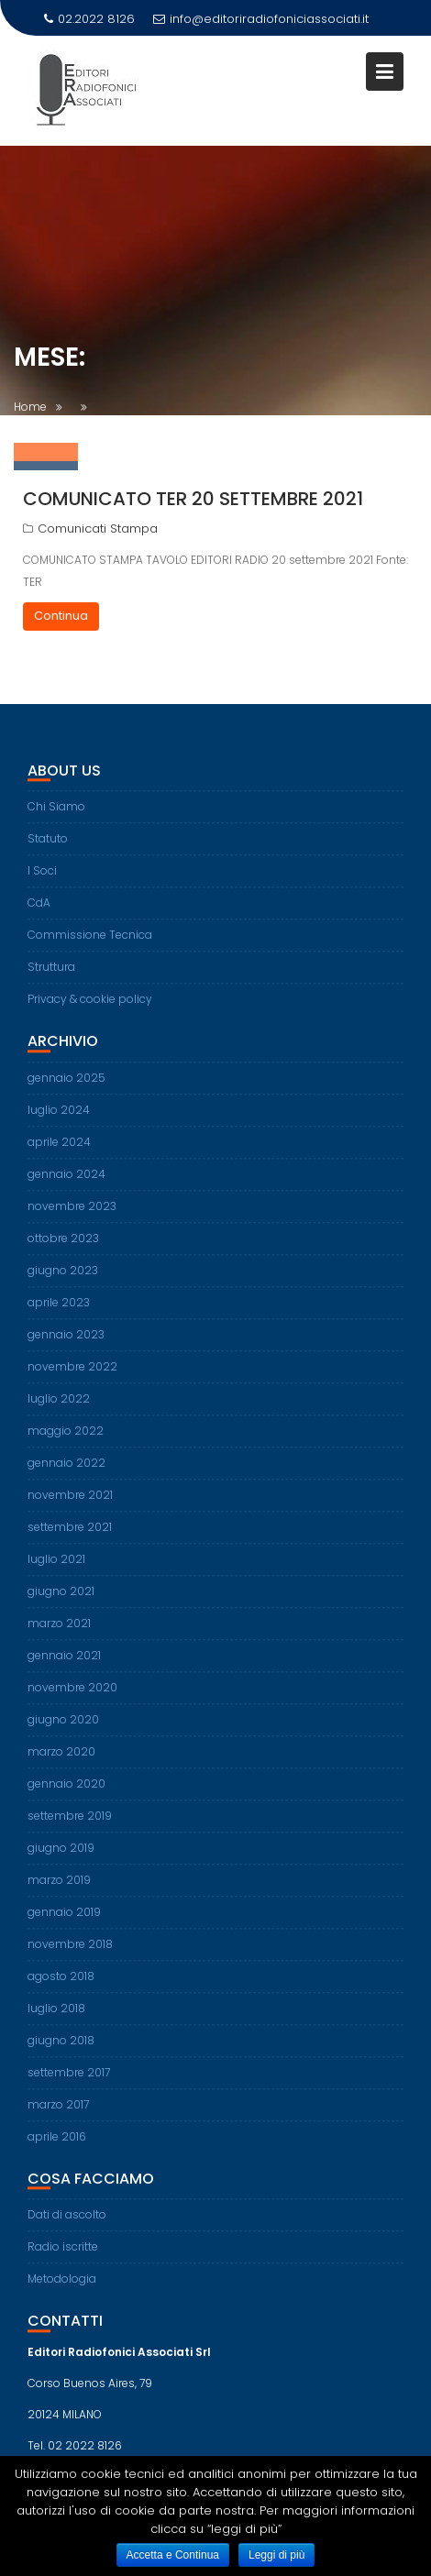 This screenshot has width=431, height=2576. What do you see at coordinates (56, 815) in the screenshot?
I see `Chi Siamo` at bounding box center [56, 815].